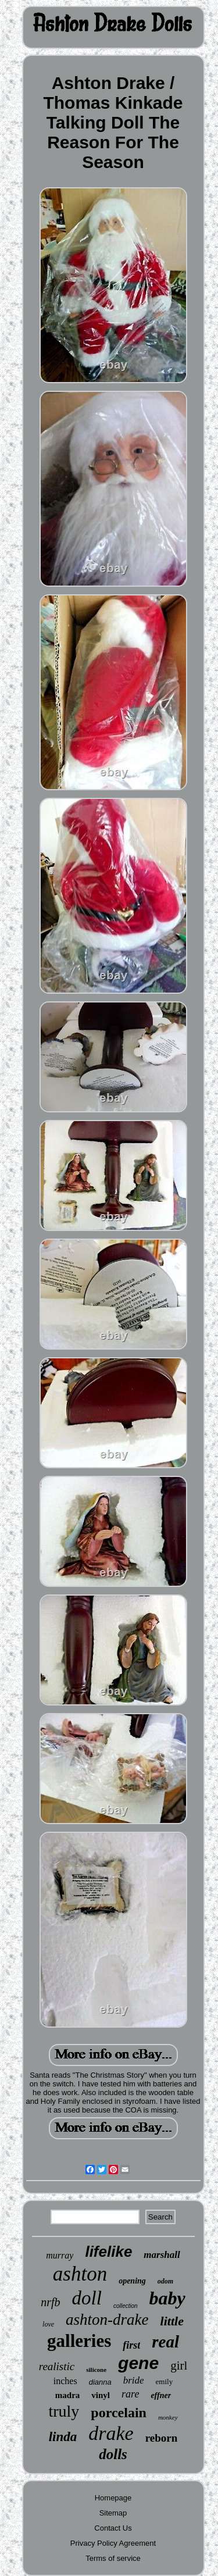  I want to click on murray, so click(59, 2255).